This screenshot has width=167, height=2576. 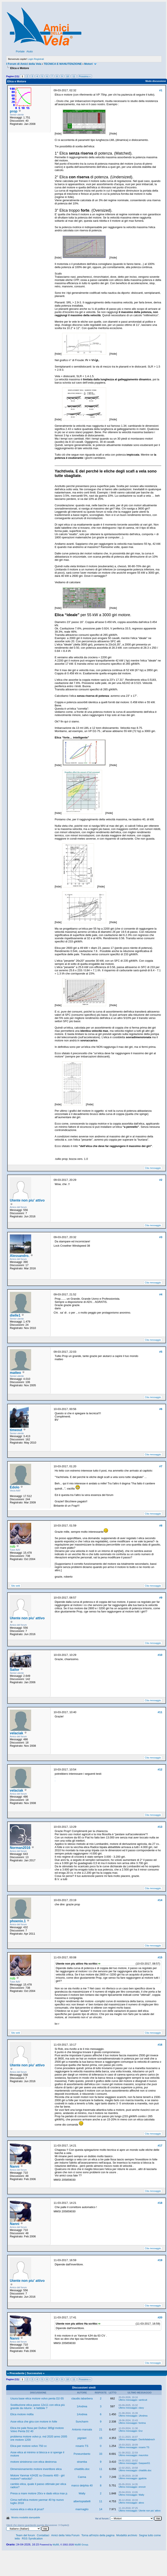 What do you see at coordinates (82, 2477) in the screenshot?
I see `Canna` at bounding box center [82, 2477].